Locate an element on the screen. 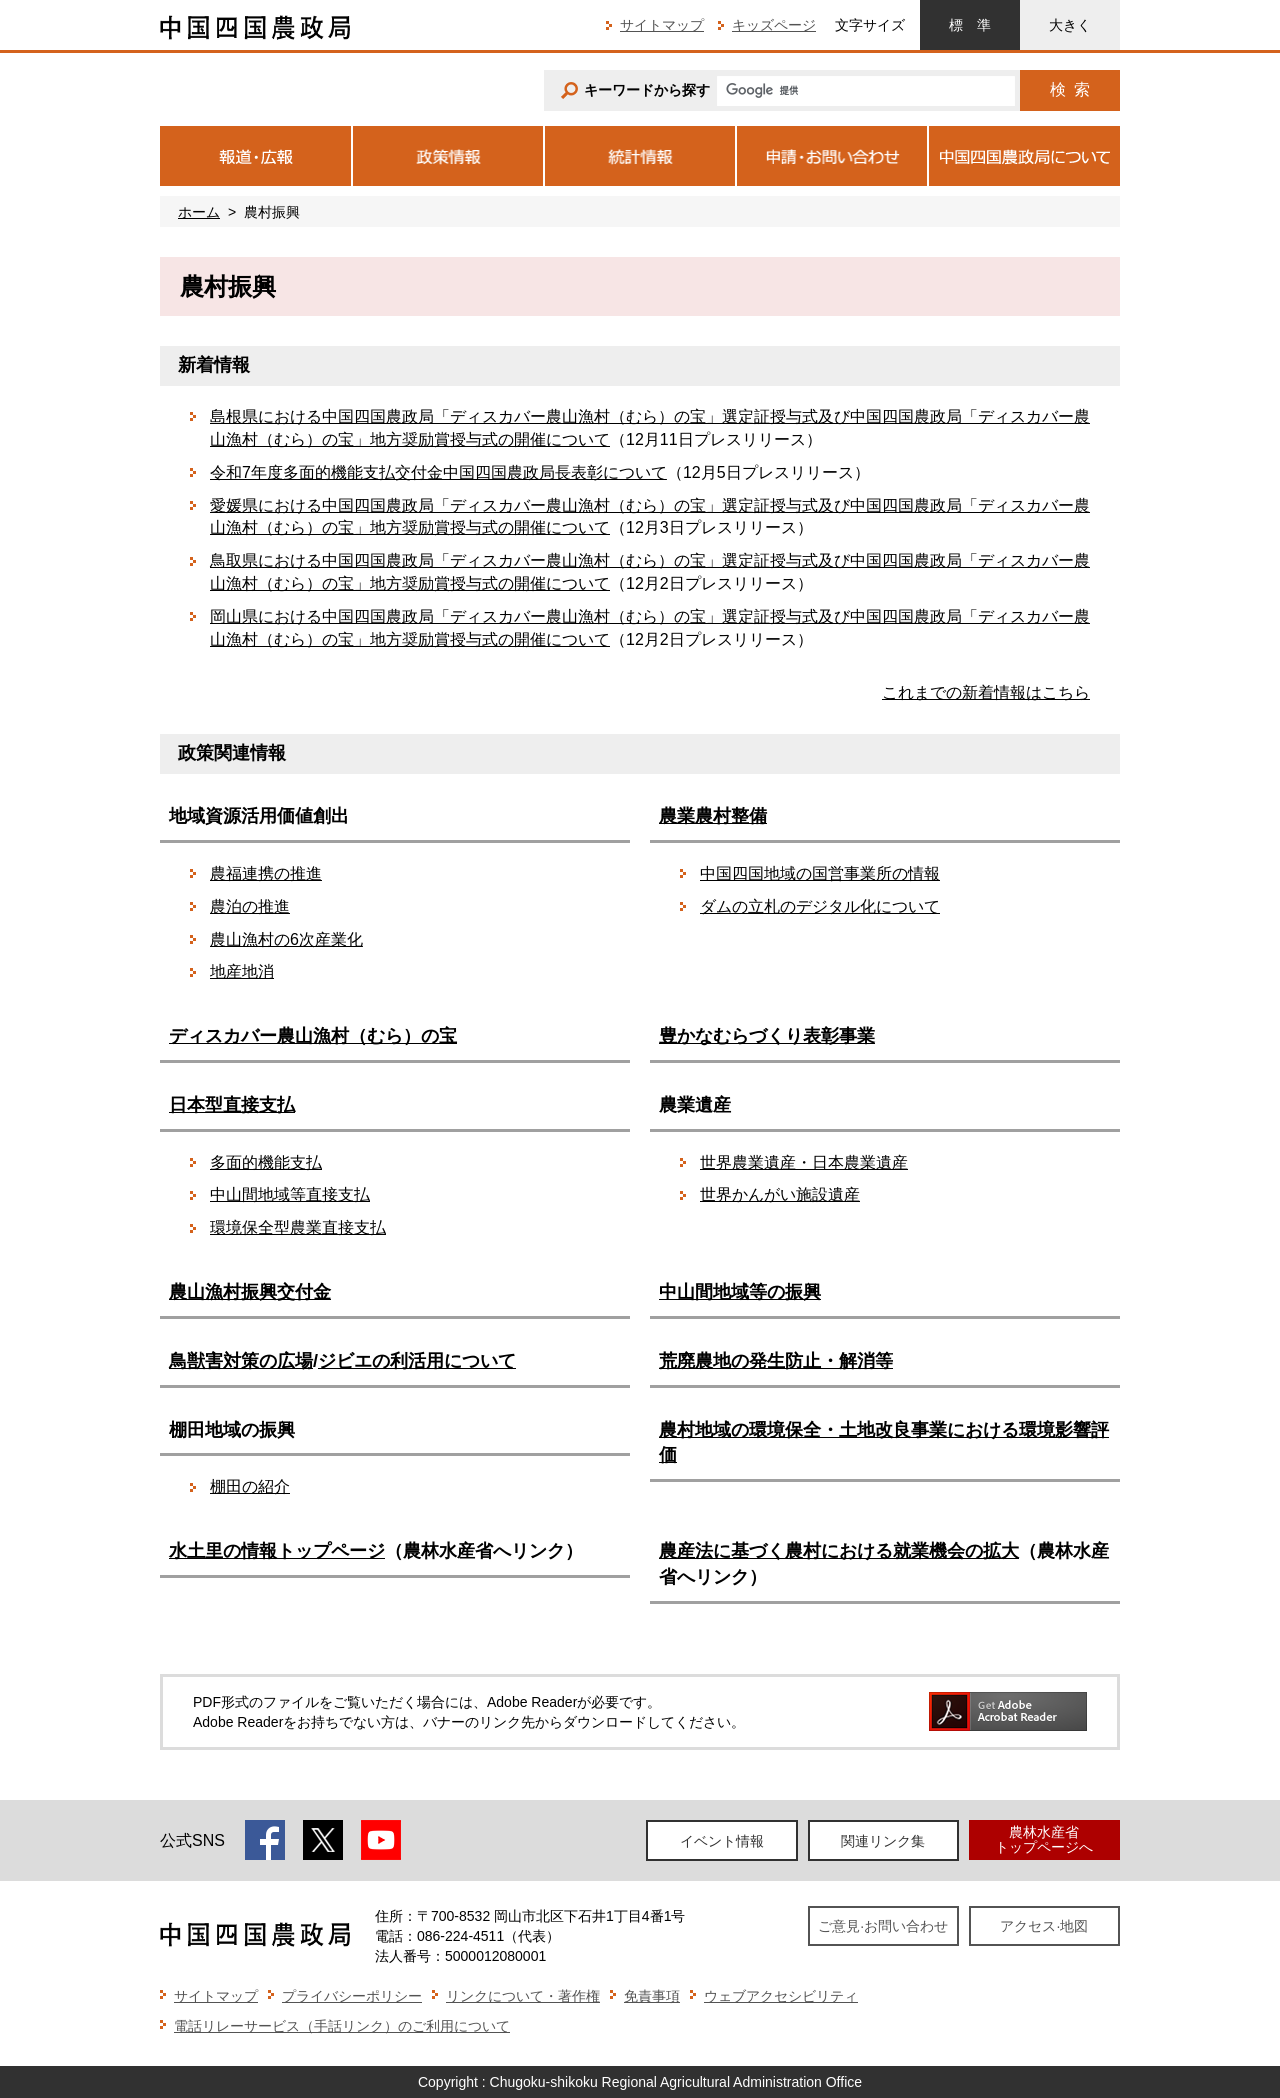 The height and width of the screenshot is (2098, 1280). 標準 is located at coordinates (970, 25).